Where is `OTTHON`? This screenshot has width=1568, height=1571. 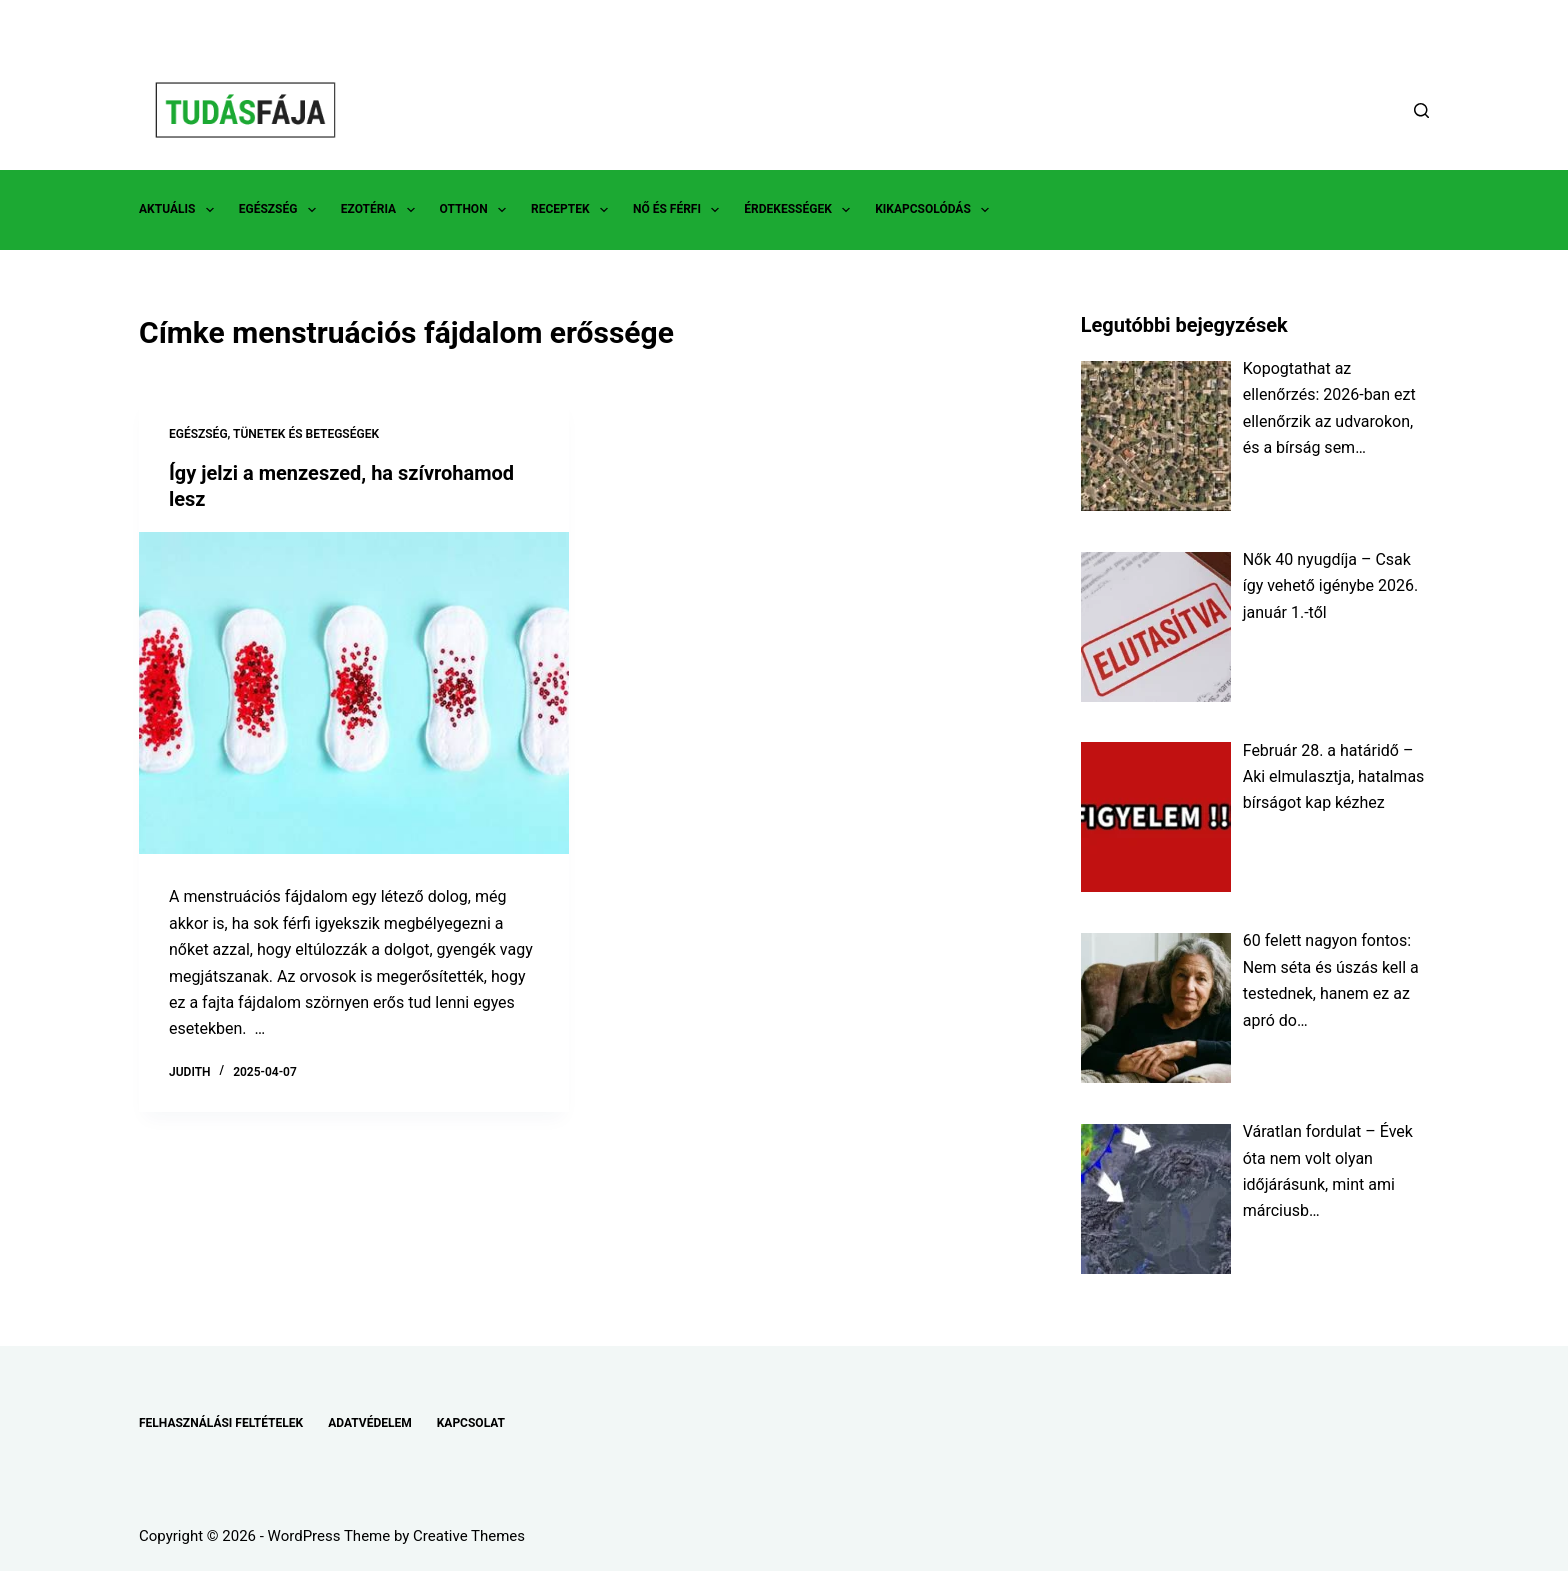
OTTHON is located at coordinates (477, 210).